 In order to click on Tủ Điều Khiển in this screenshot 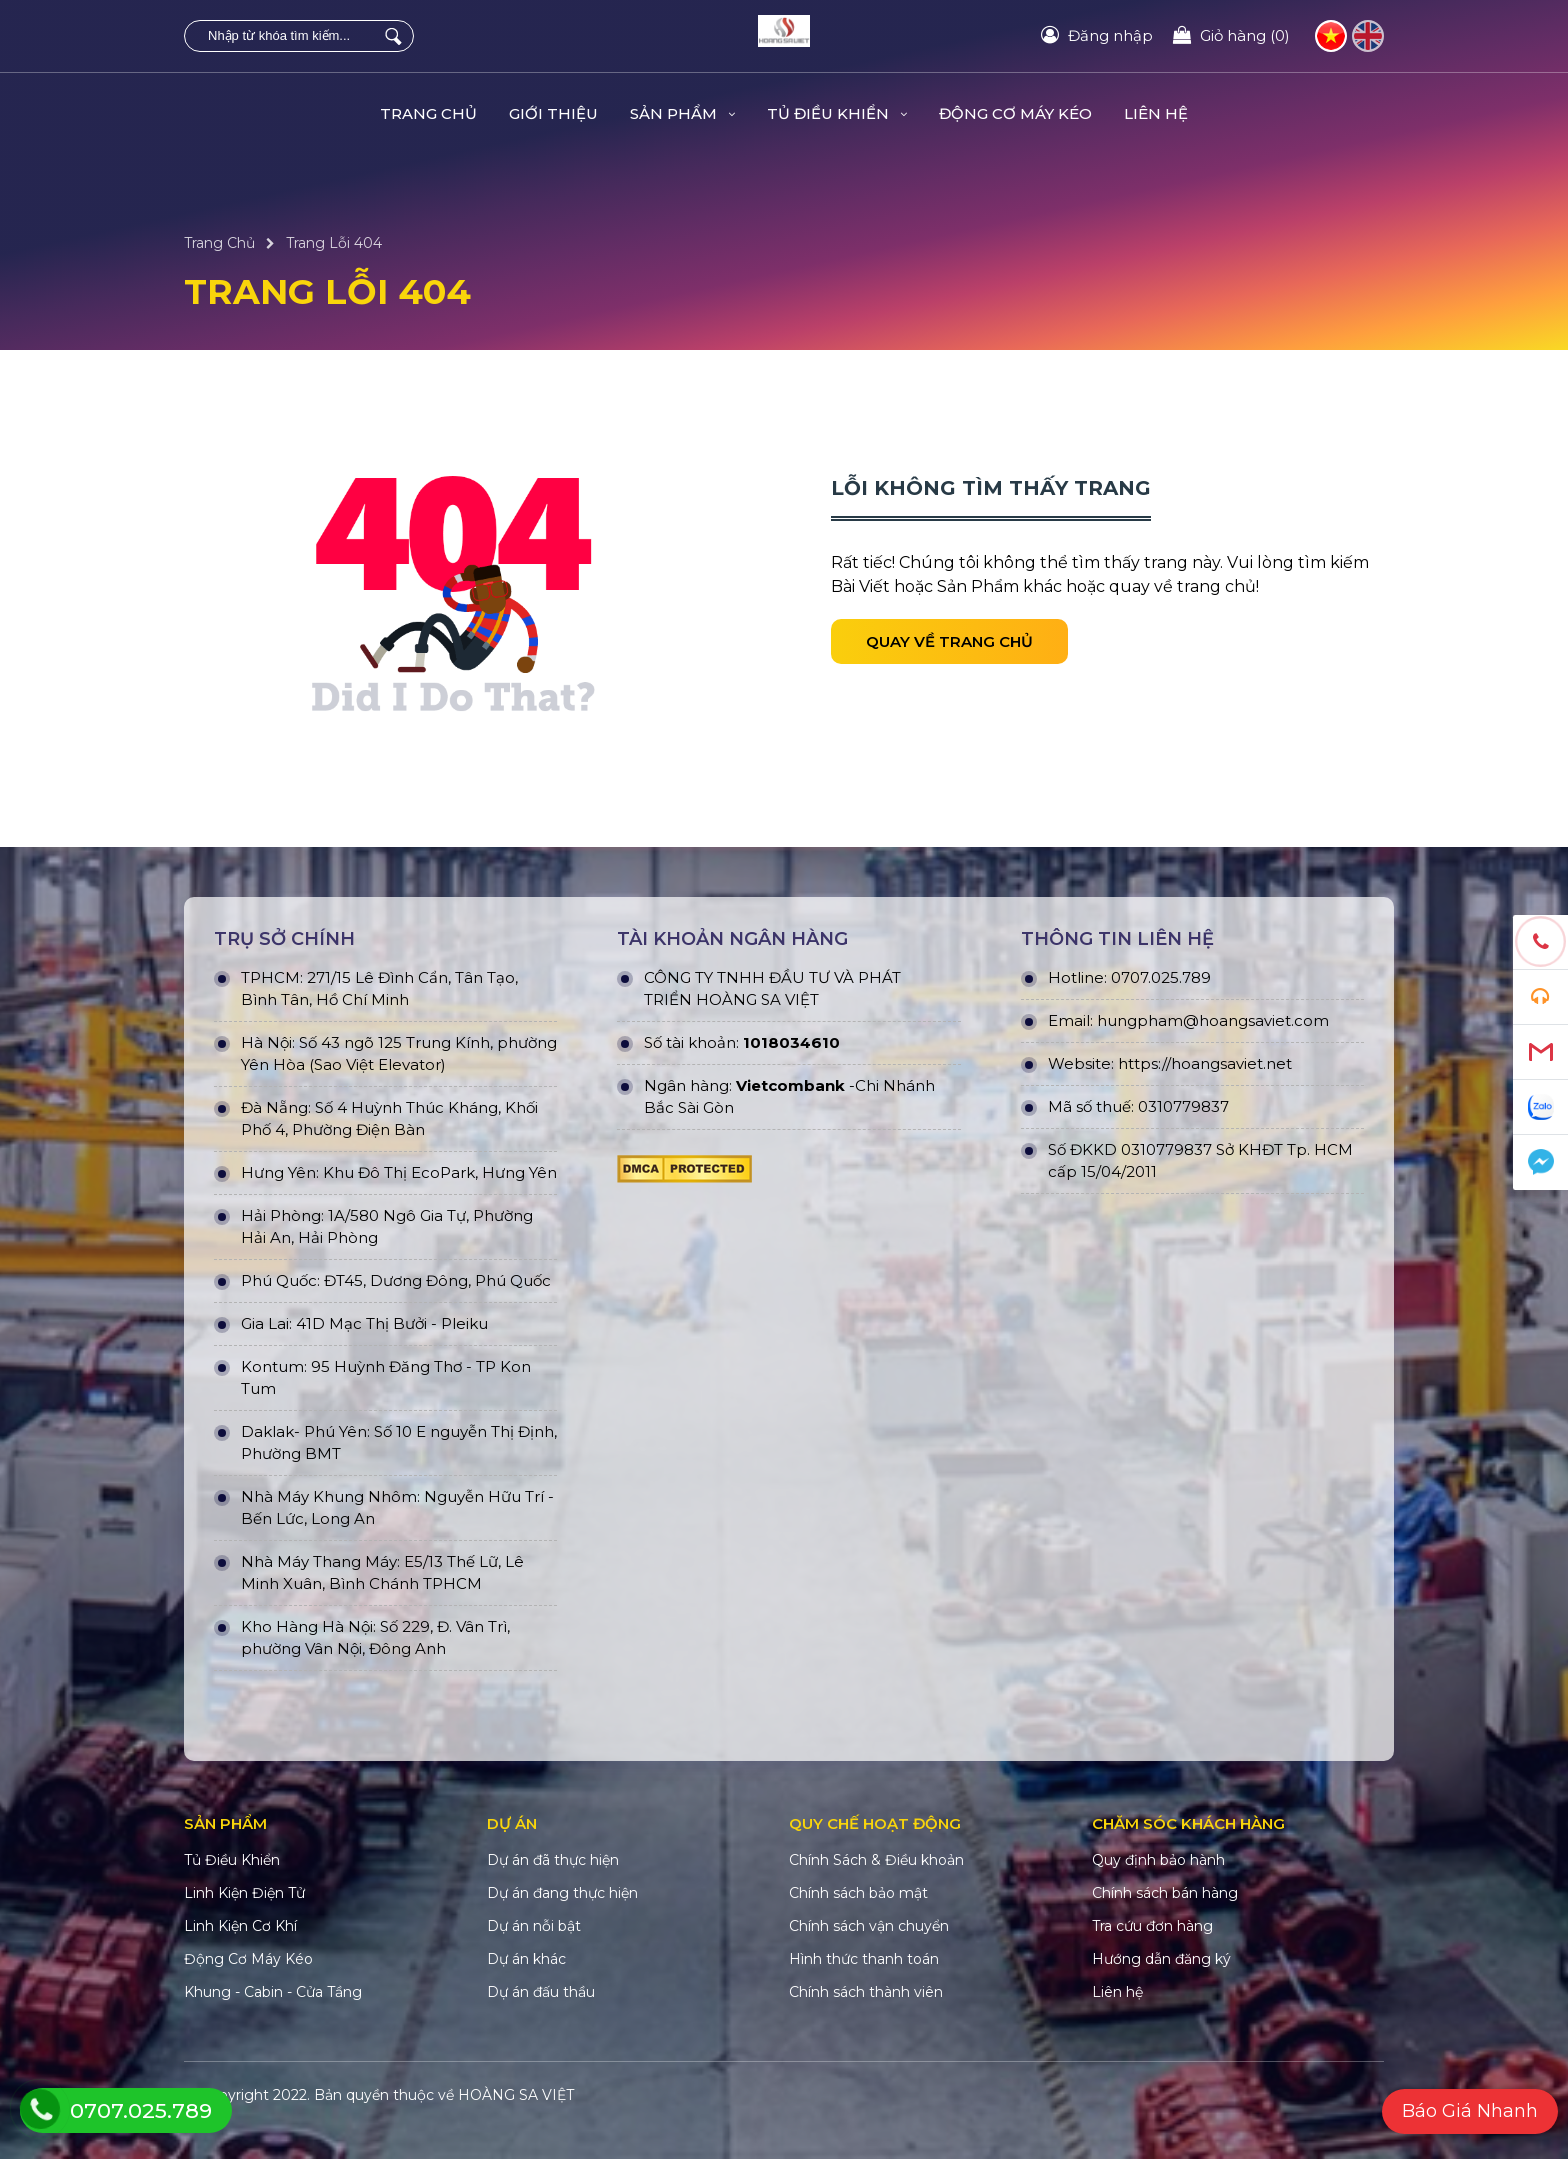, I will do `click(837, 113)`.